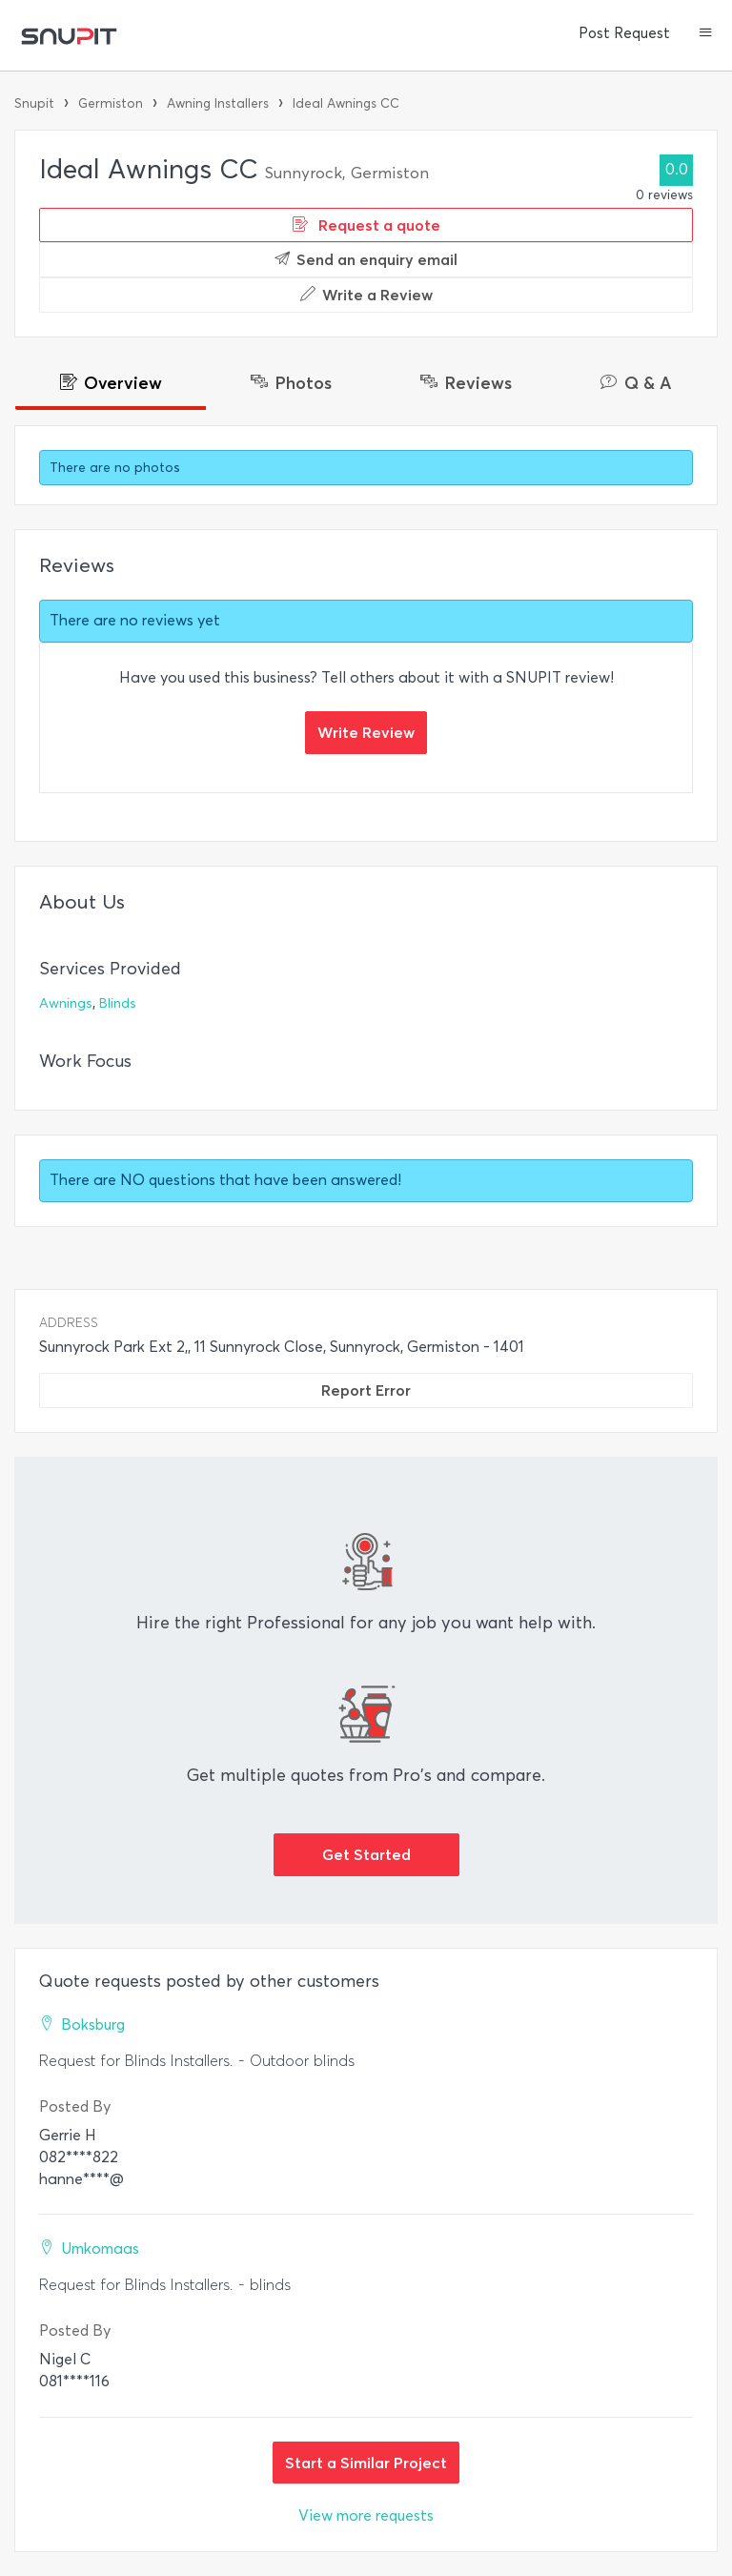 The width and height of the screenshot is (732, 2576). I want to click on Ideal Awnings CC, so click(346, 103).